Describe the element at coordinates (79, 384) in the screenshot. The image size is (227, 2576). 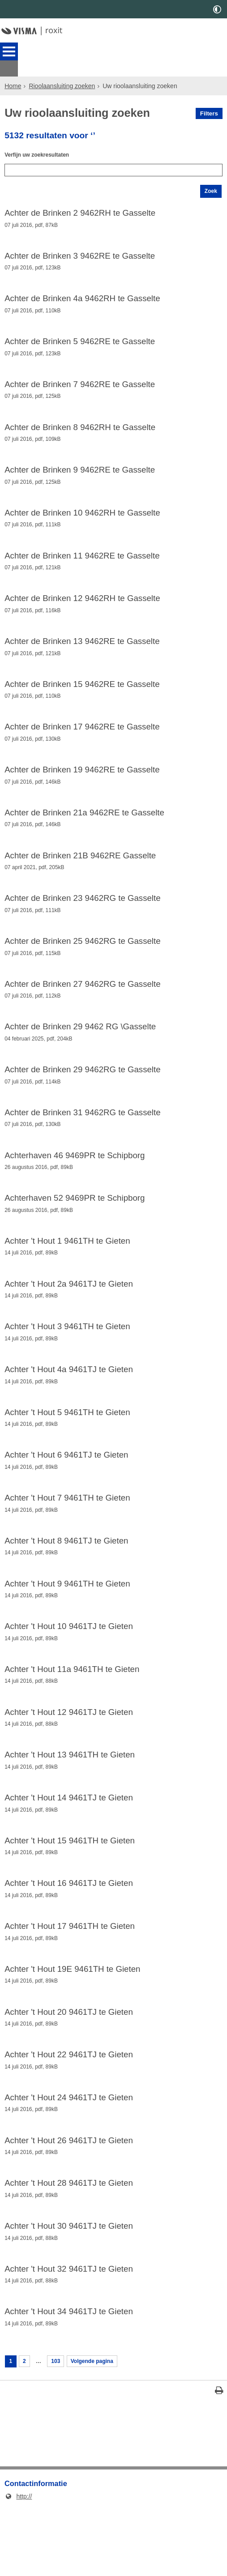
I see `Achter de Brinken 7 9462RE te Gasselte` at that location.